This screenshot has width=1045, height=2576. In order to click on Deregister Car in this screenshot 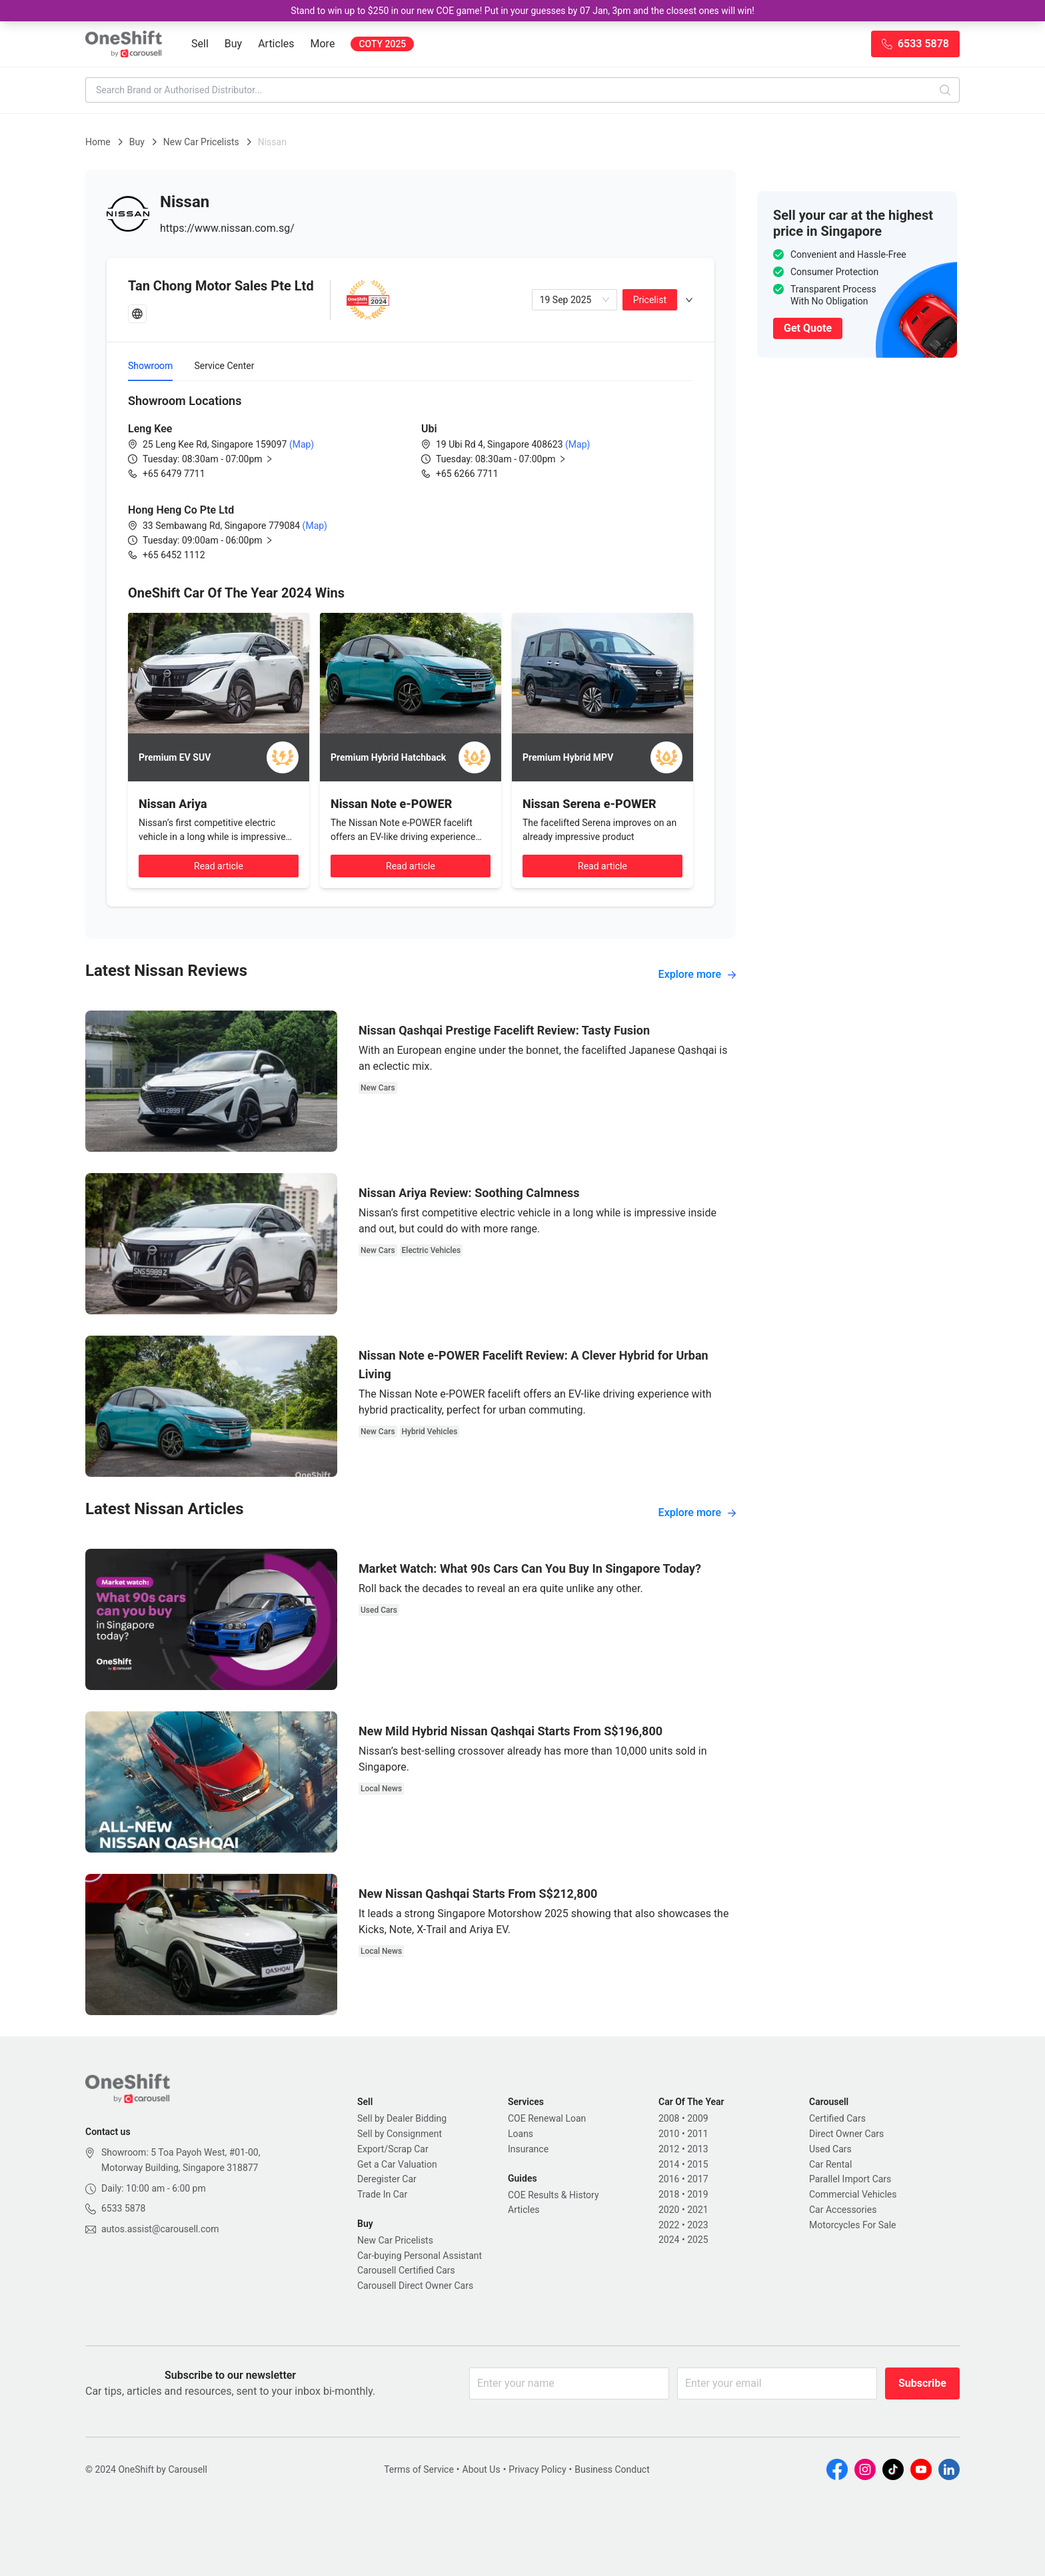, I will do `click(387, 2179)`.